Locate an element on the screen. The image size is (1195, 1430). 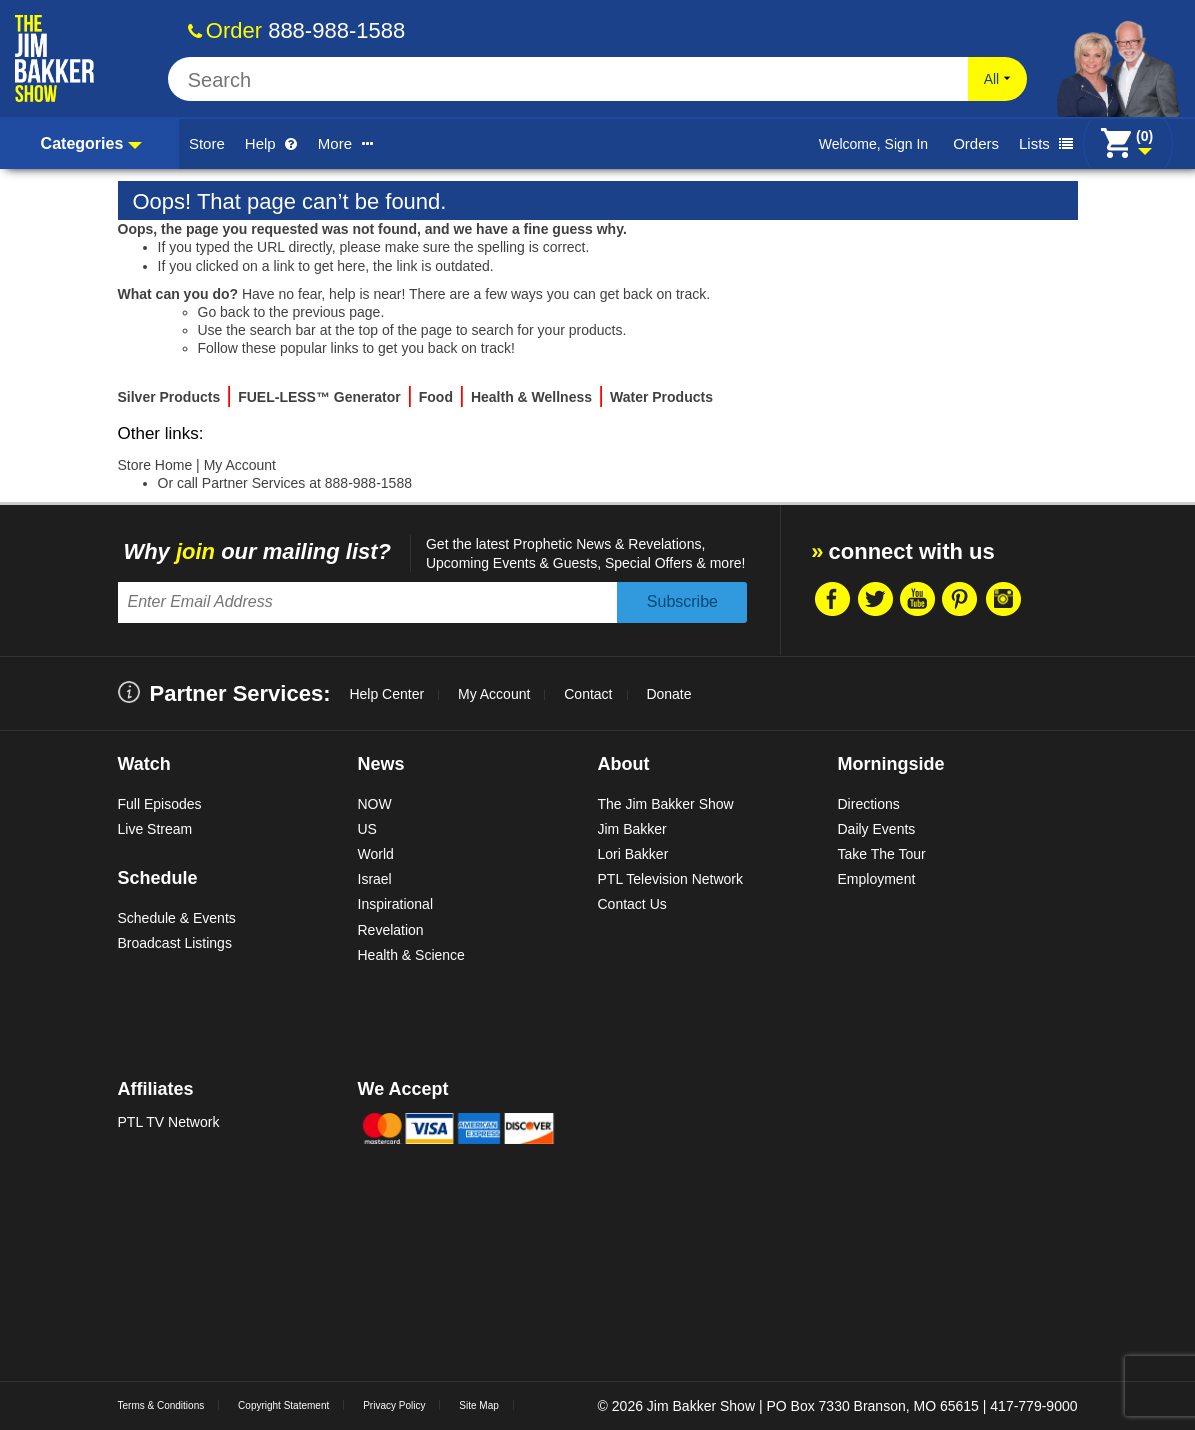
Terms & Conditions is located at coordinates (161, 1405).